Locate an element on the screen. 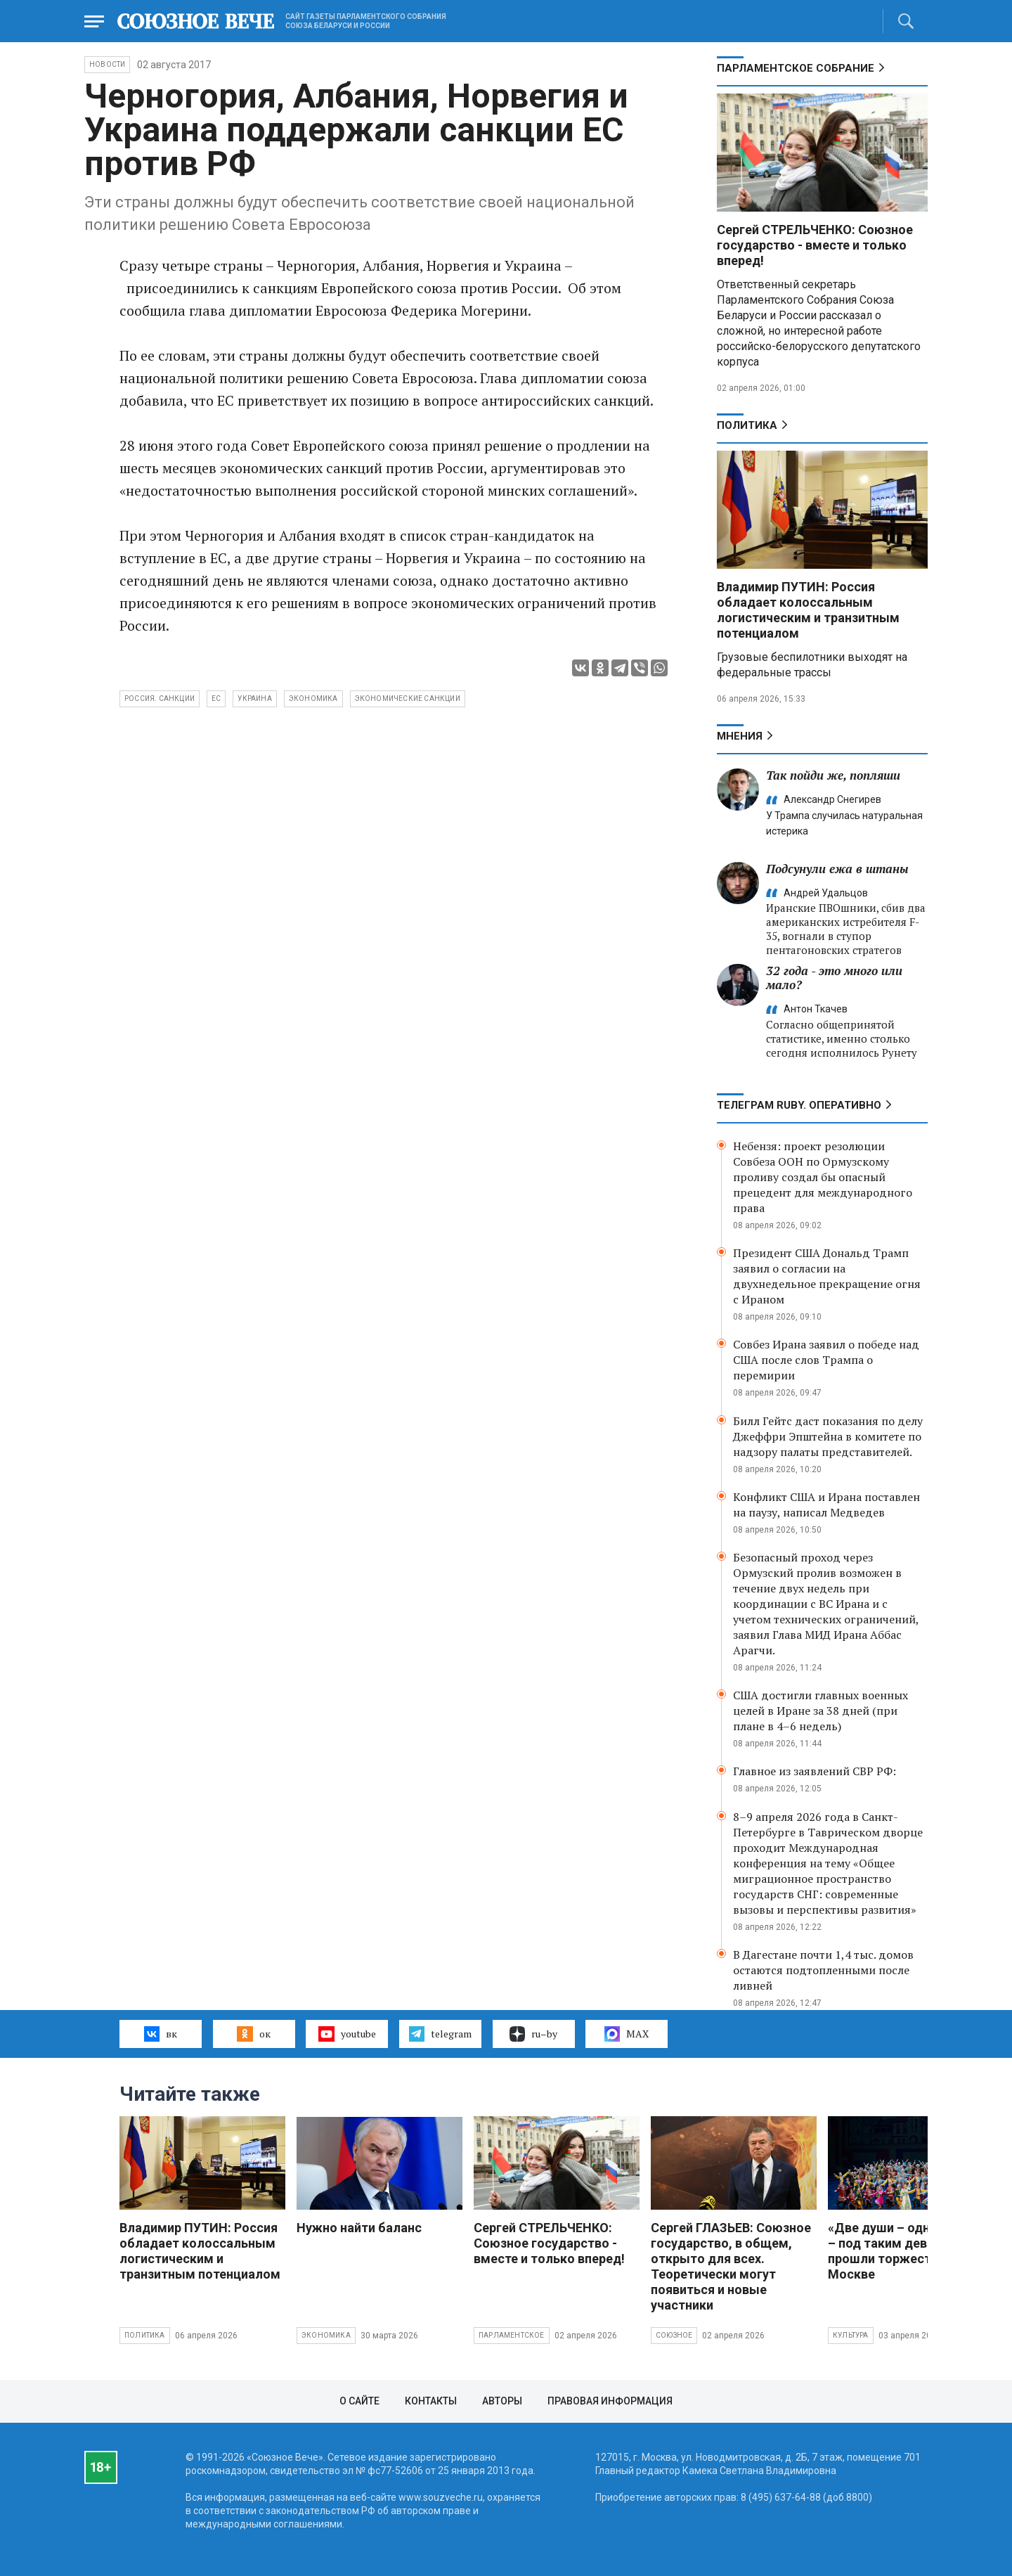 The width and height of the screenshot is (1012, 2576). НОВОСТИ is located at coordinates (107, 64).